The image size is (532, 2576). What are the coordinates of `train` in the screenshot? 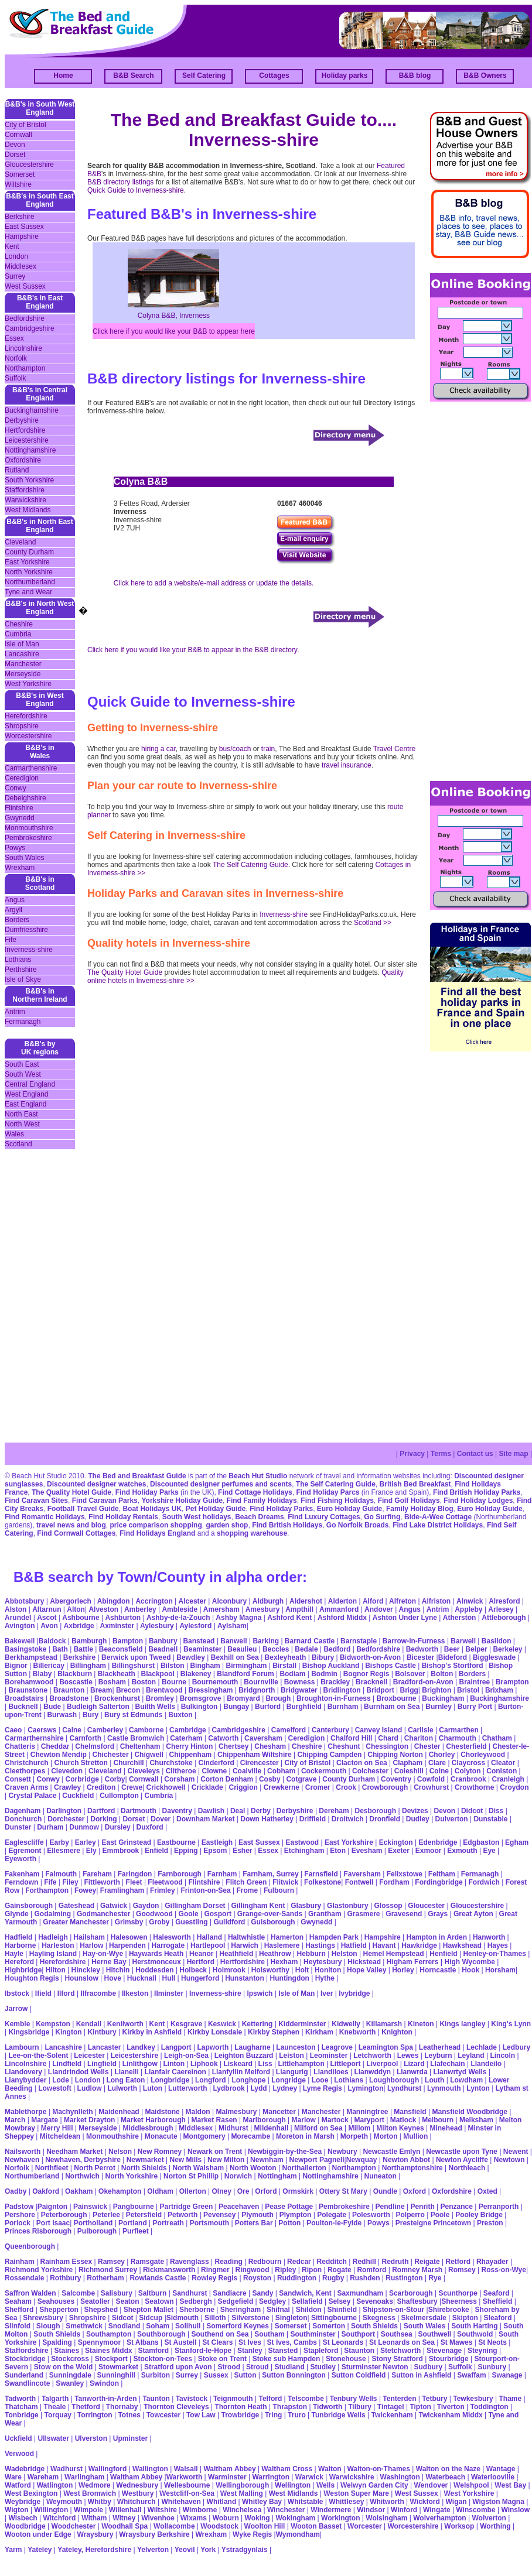 It's located at (268, 749).